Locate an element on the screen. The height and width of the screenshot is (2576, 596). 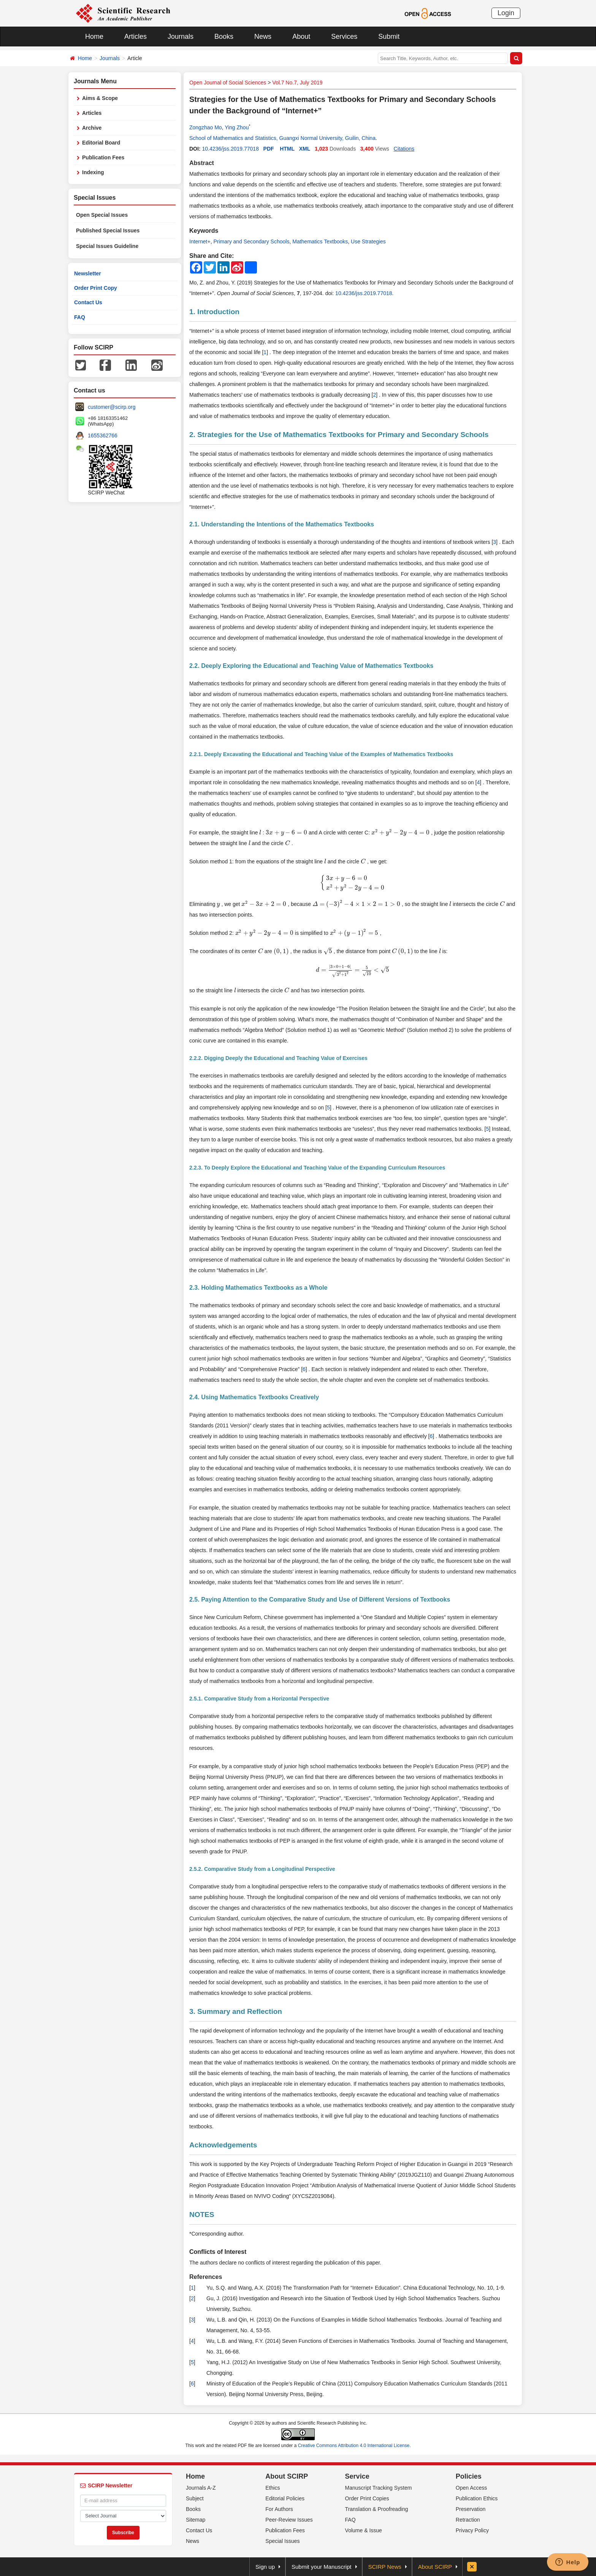
Order Print Copy is located at coordinates (95, 288).